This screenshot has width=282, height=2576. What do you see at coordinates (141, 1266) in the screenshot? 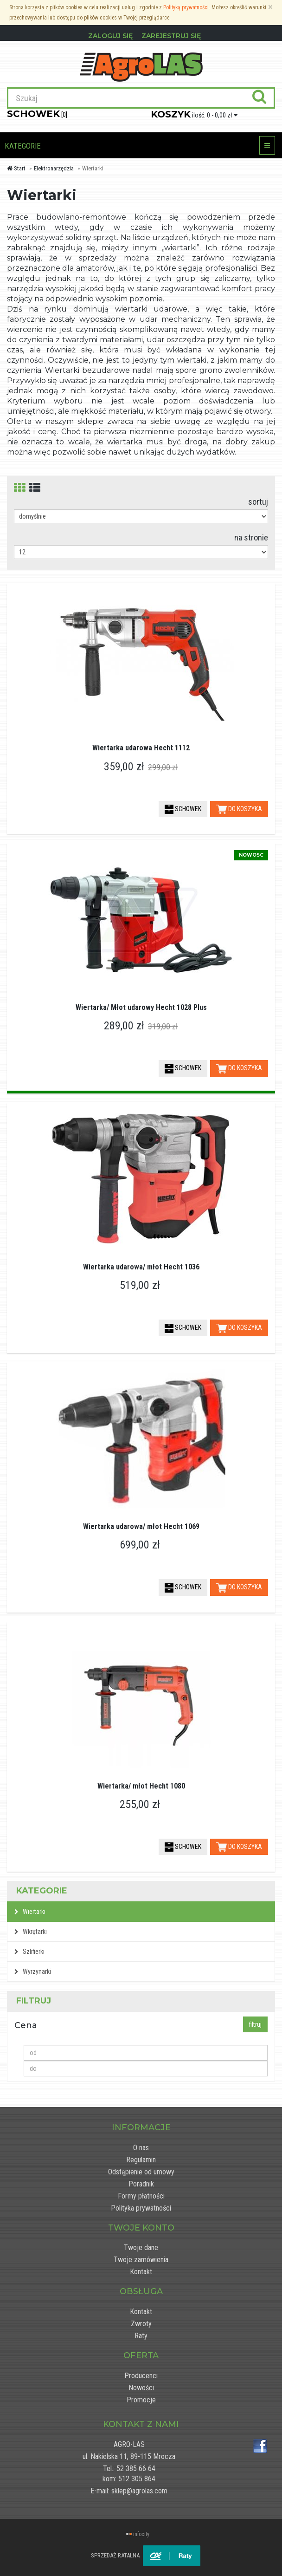
I see `Wiertarka udarowa/ młot Hecht 1036` at bounding box center [141, 1266].